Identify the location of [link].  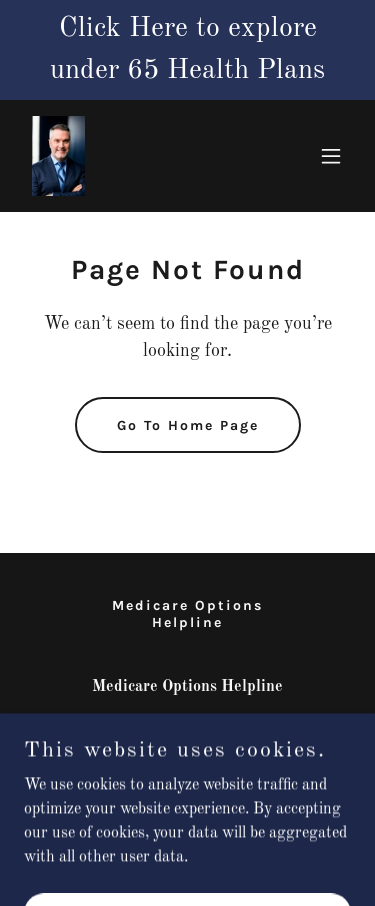
(58, 156).